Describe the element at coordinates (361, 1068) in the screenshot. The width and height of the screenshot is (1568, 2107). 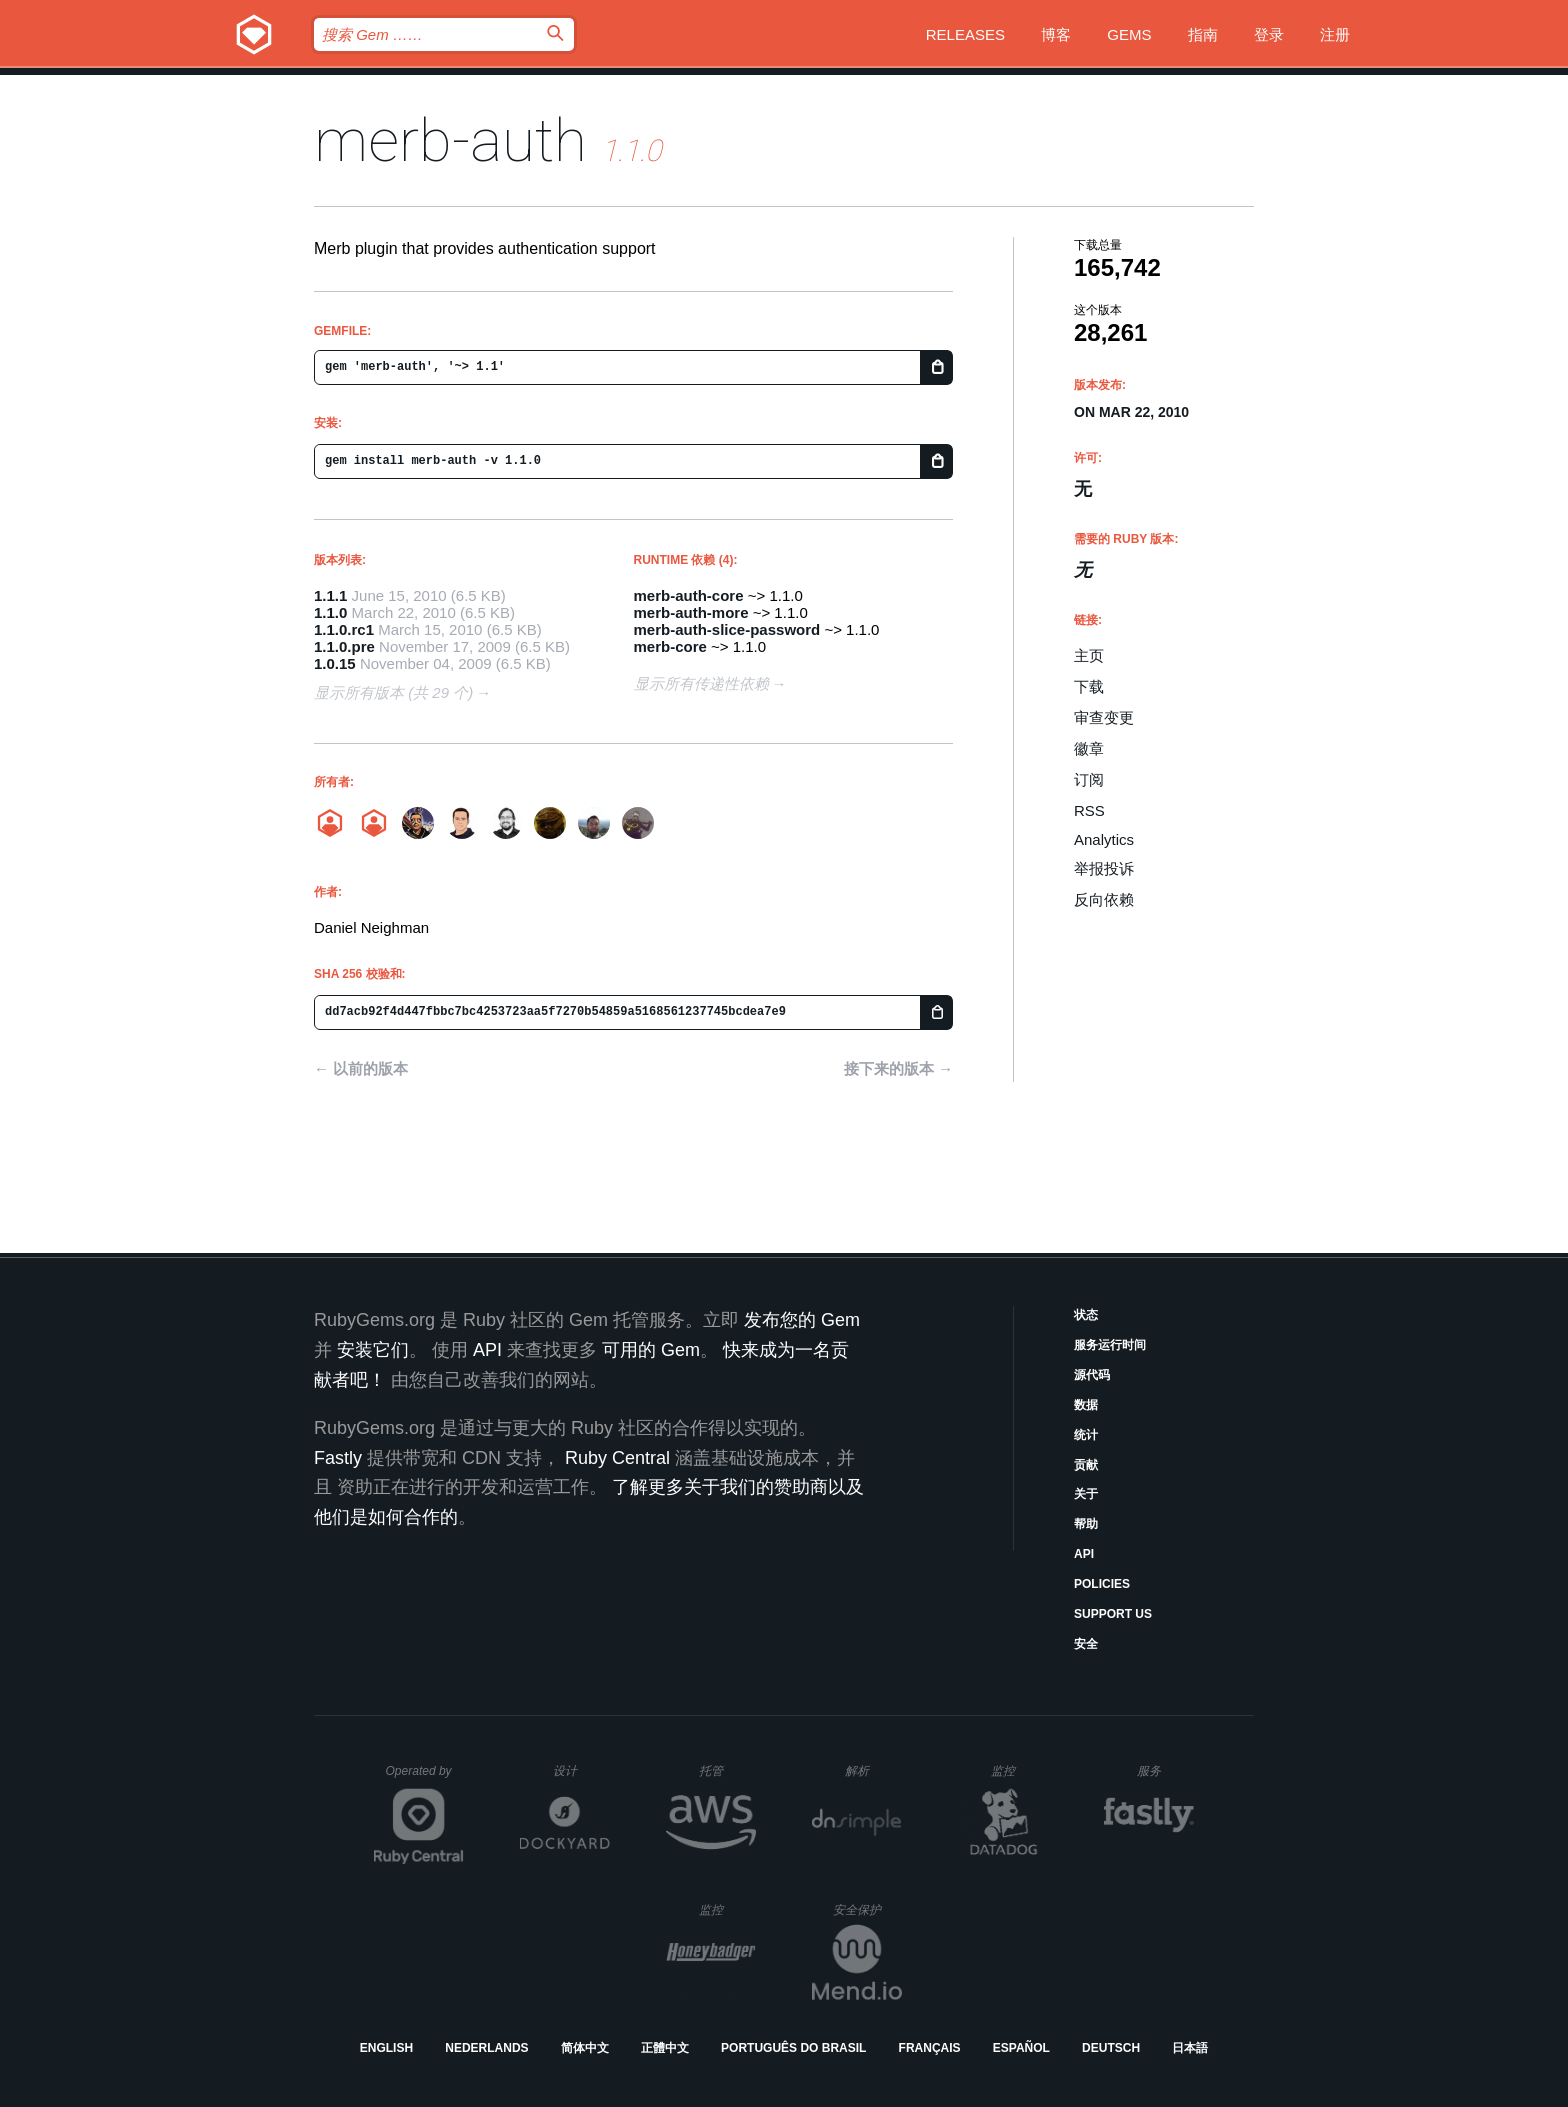
I see `← 以前的版本` at that location.